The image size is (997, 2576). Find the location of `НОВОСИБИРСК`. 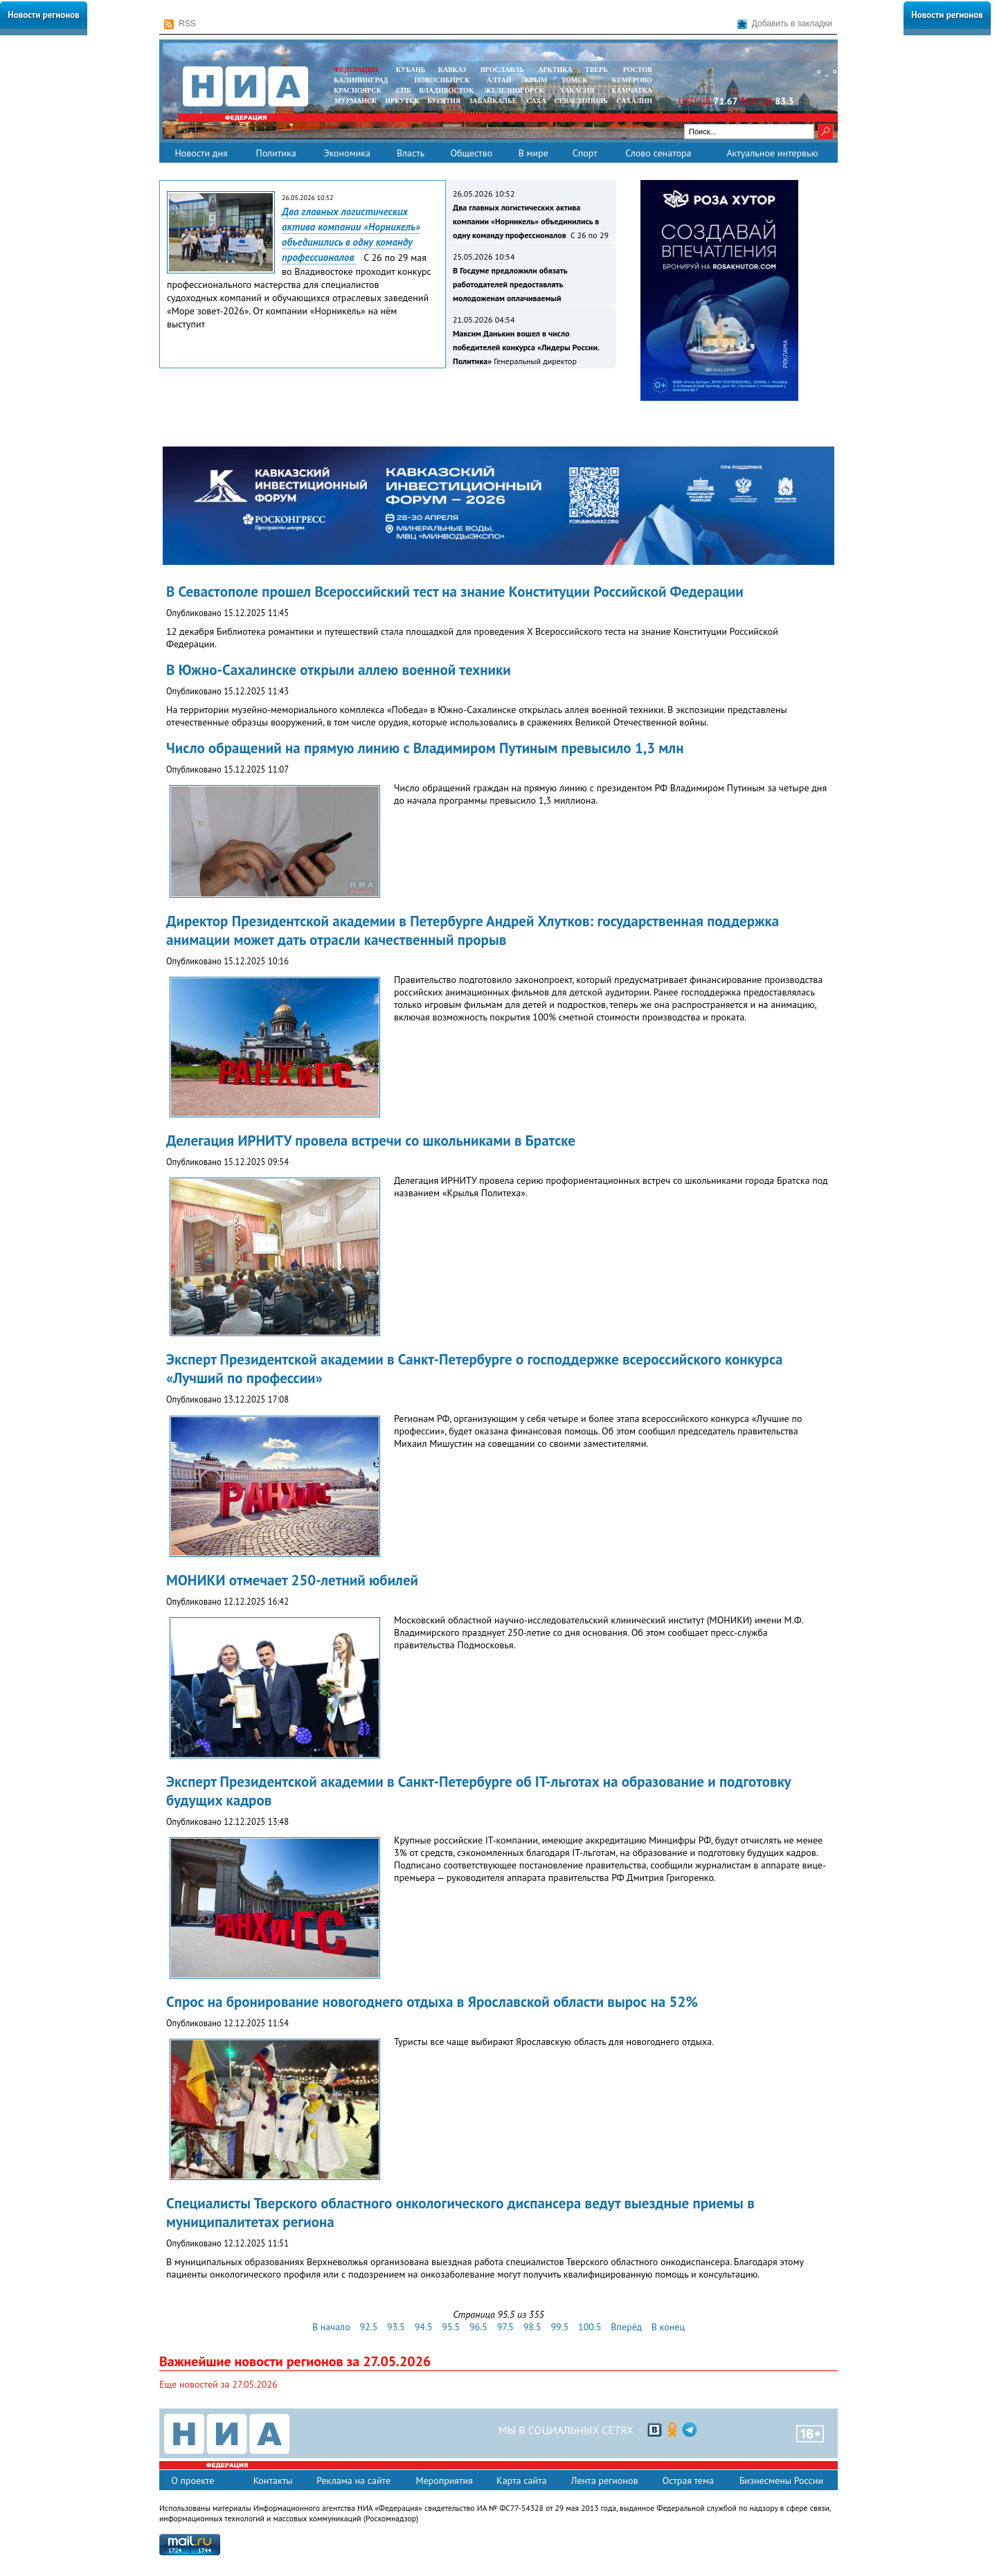

НОВОСИБИРСК is located at coordinates (441, 80).